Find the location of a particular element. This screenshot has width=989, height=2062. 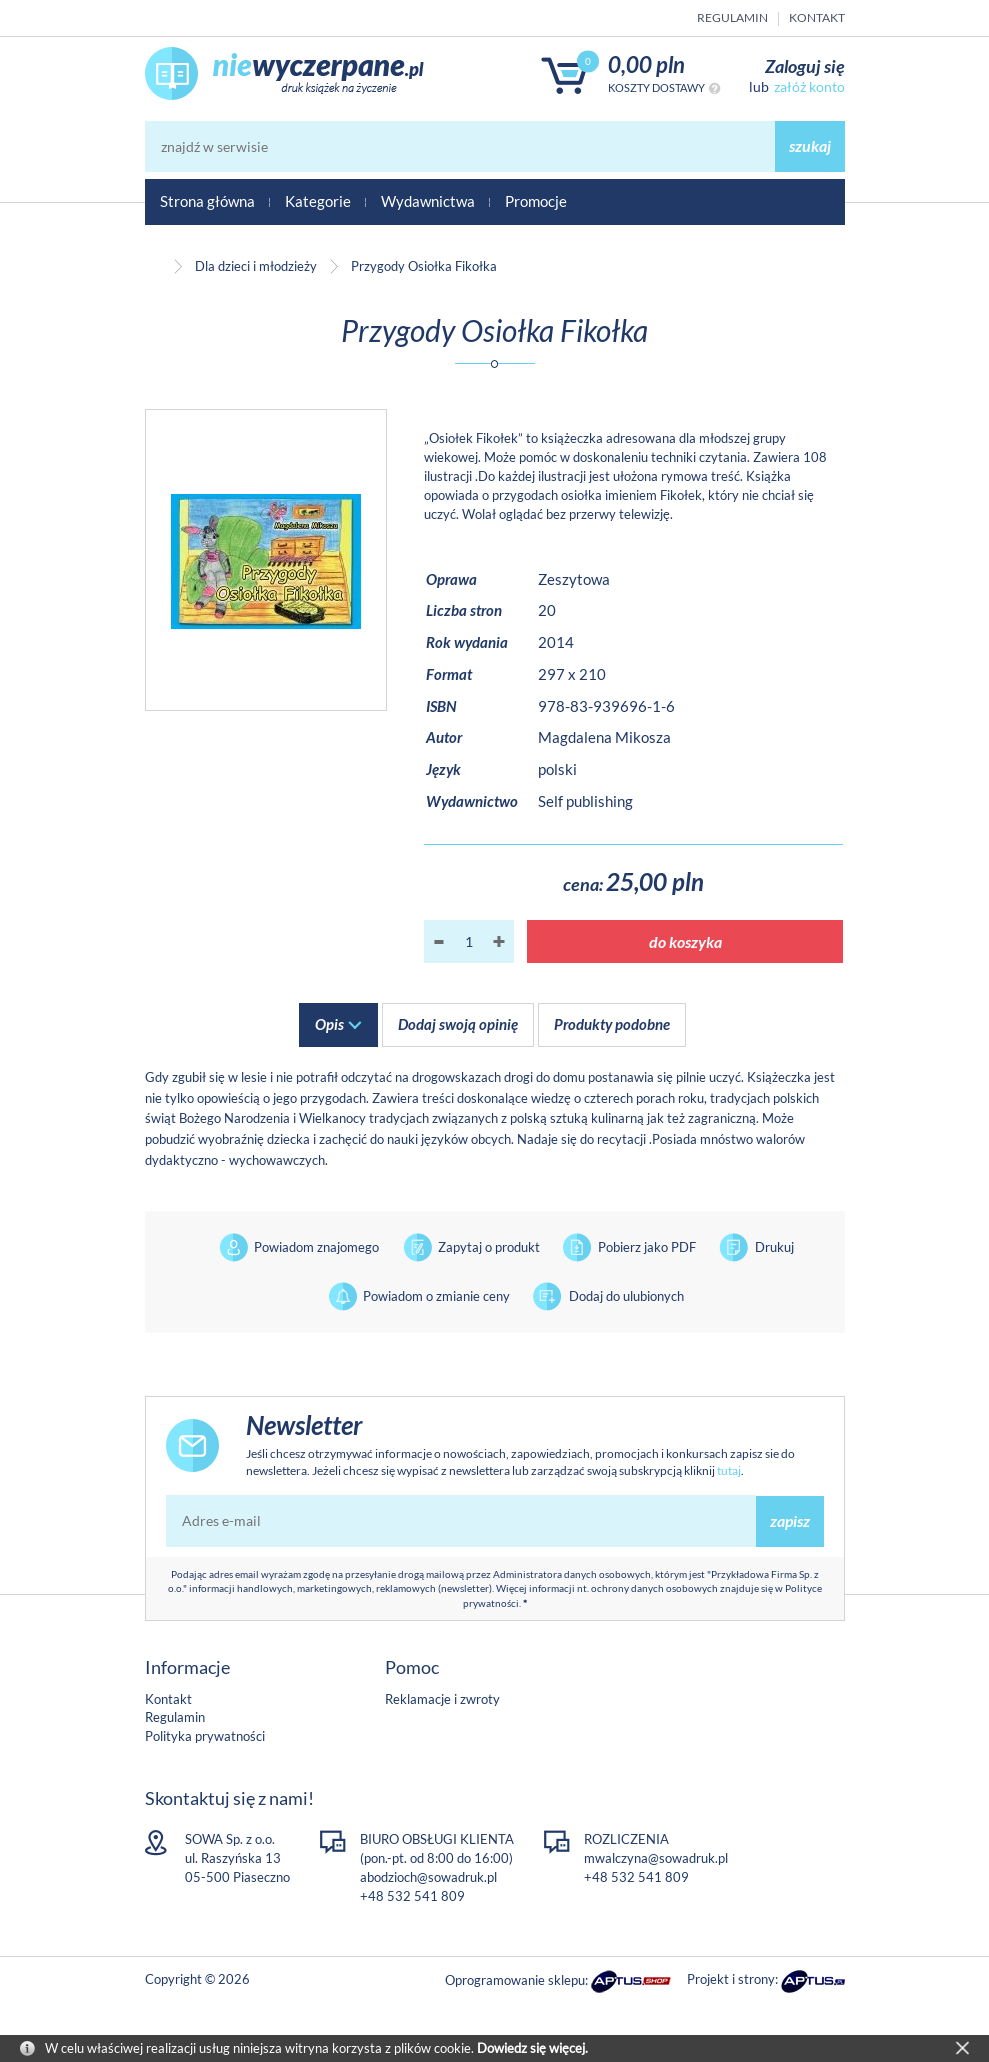

tutaj is located at coordinates (729, 1470).